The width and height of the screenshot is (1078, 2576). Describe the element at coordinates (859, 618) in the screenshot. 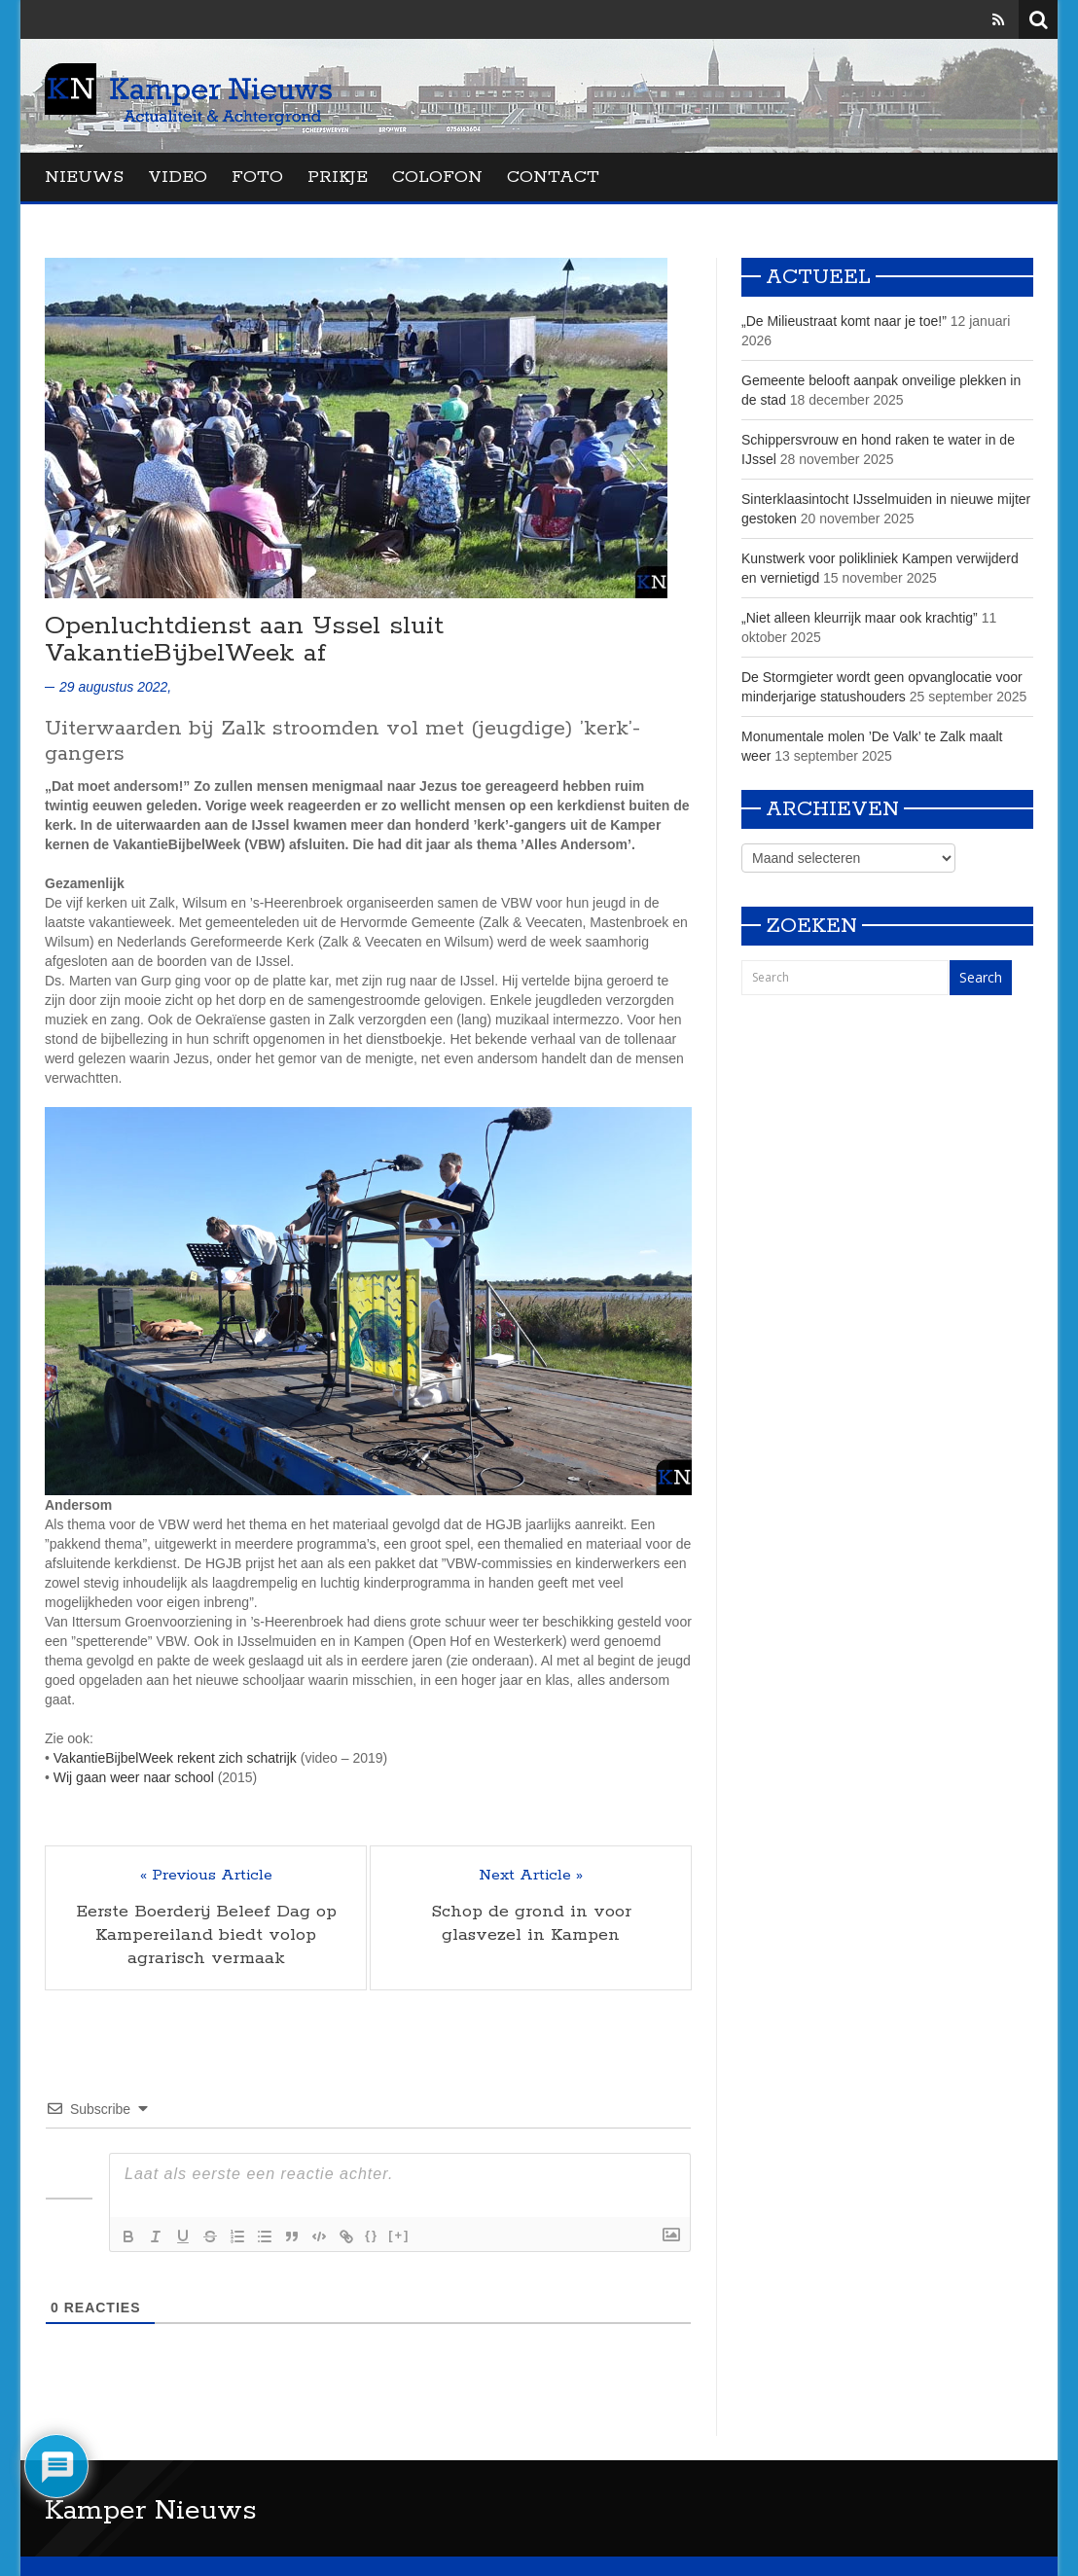

I see `„Niet alleen kleurrijk maar ook krachtig”` at that location.